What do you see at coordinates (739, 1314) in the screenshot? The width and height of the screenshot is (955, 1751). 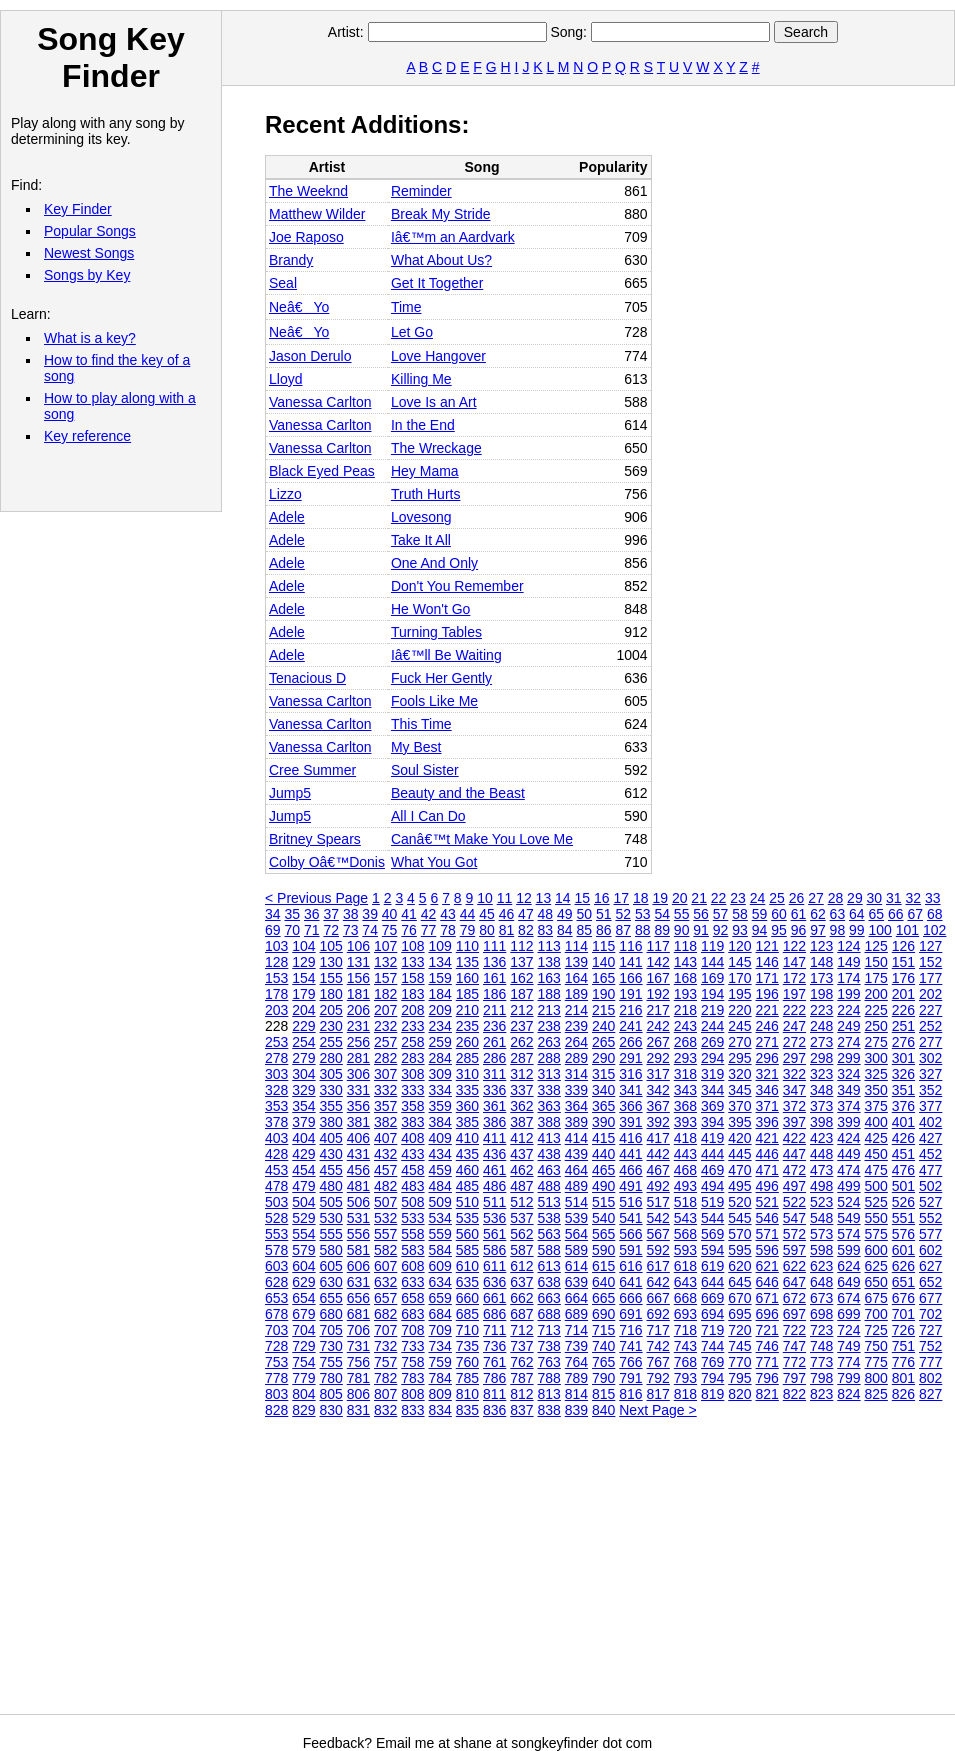 I see `695` at bounding box center [739, 1314].